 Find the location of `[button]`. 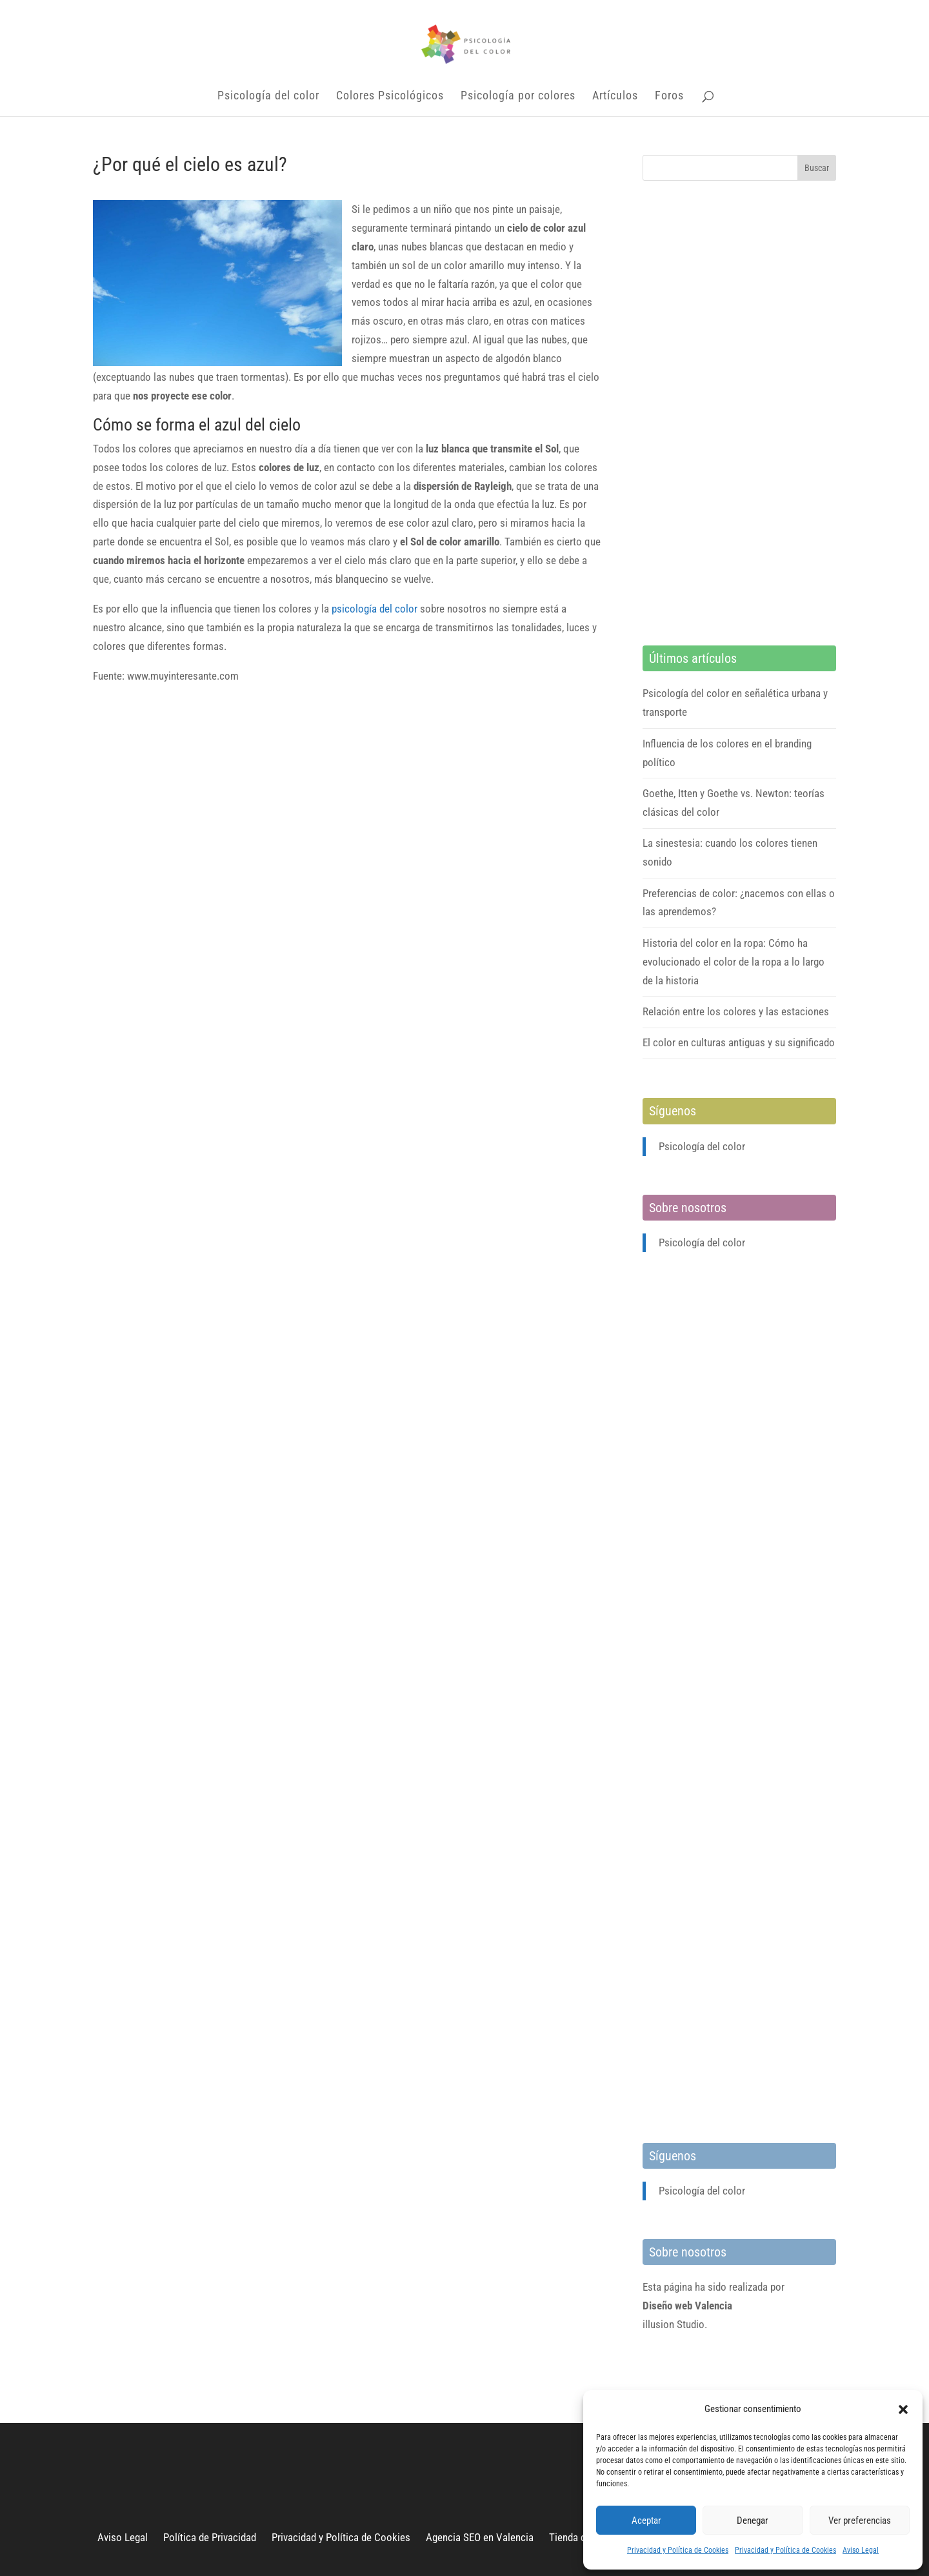

[button] is located at coordinates (903, 2409).